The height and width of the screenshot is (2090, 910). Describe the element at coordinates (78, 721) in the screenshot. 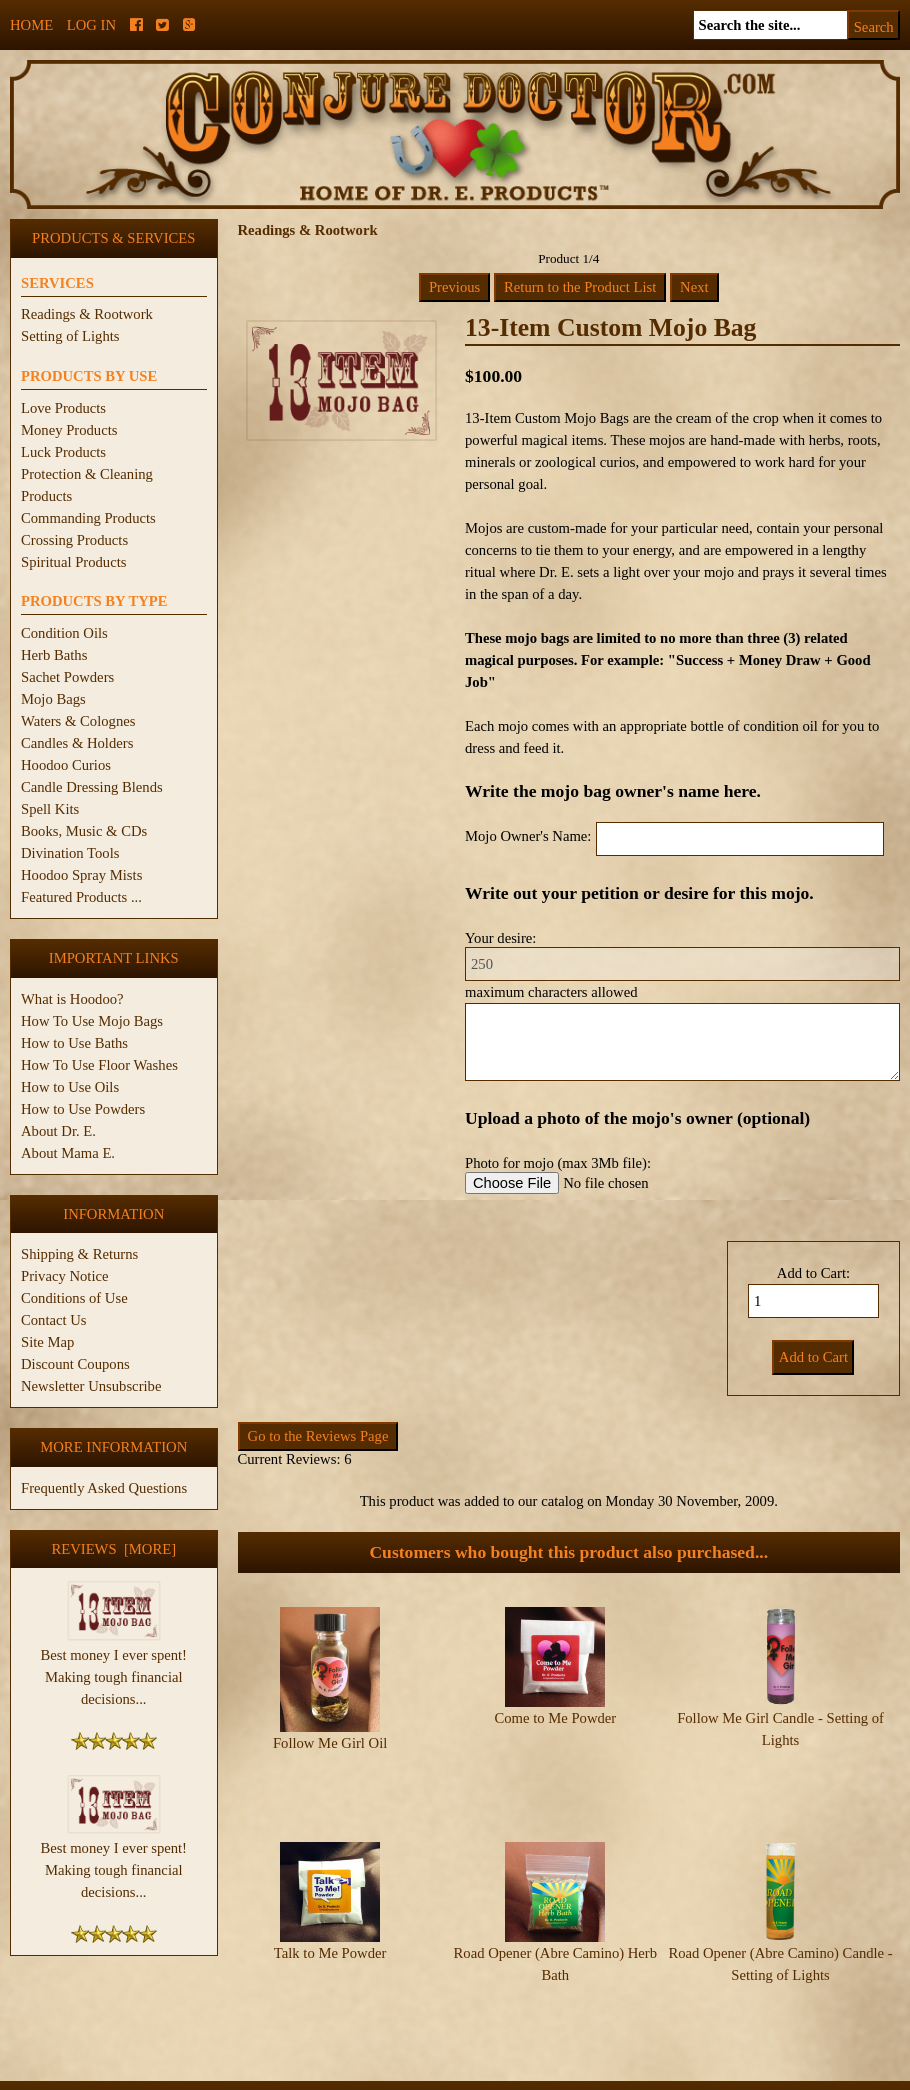

I see `Waters & Colognes` at that location.